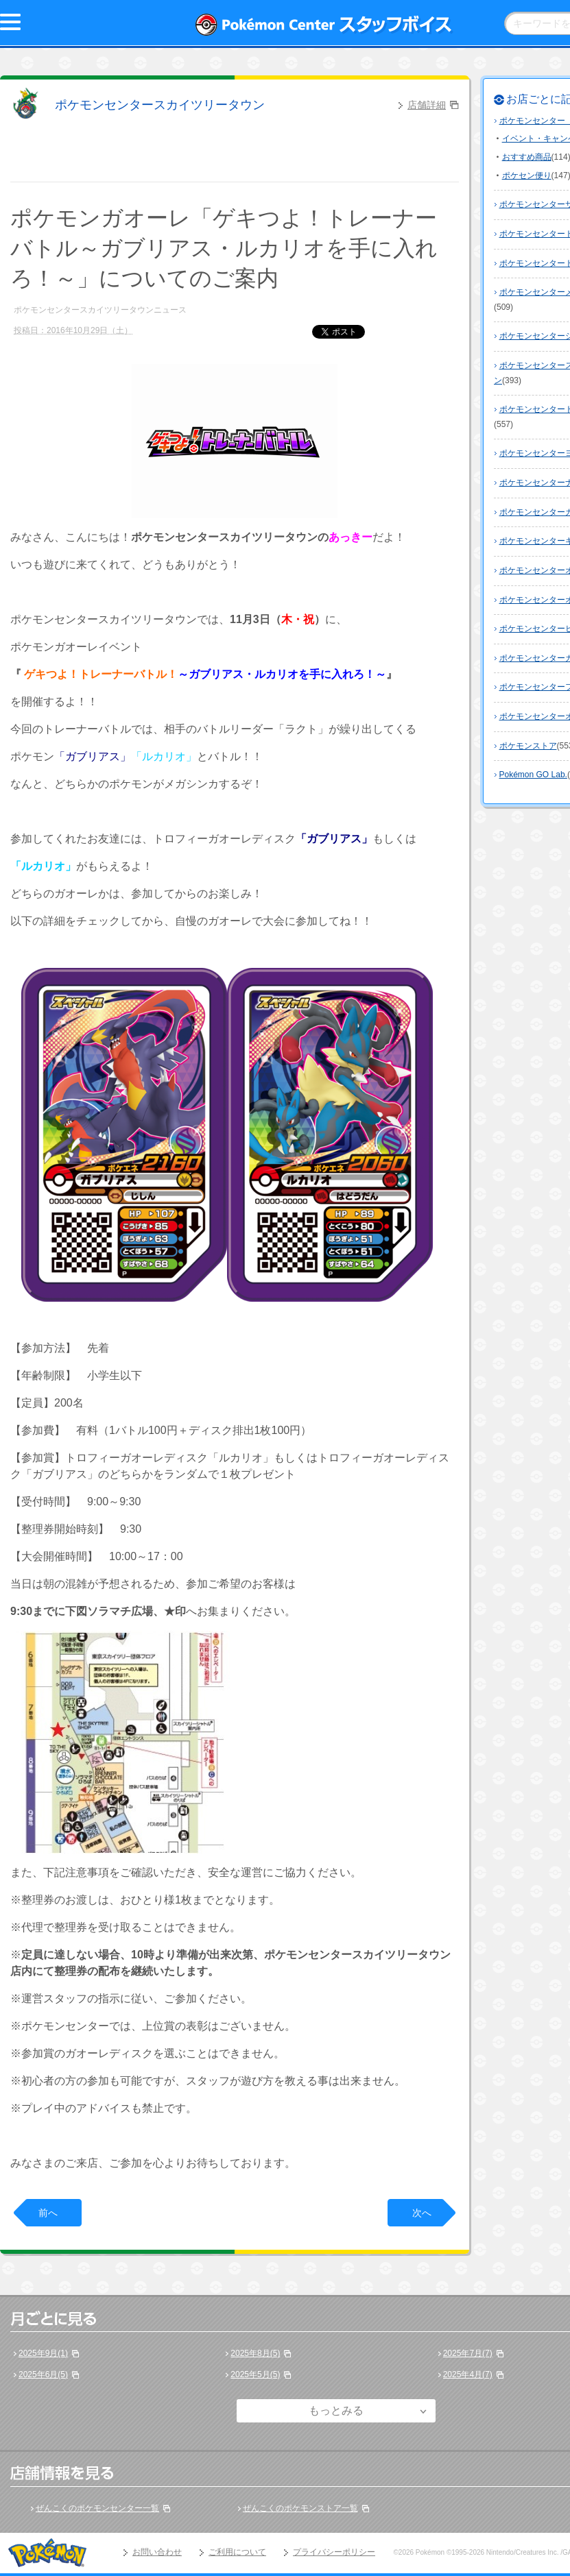 The width and height of the screenshot is (570, 2576). I want to click on 2025年8月(5), so click(255, 2353).